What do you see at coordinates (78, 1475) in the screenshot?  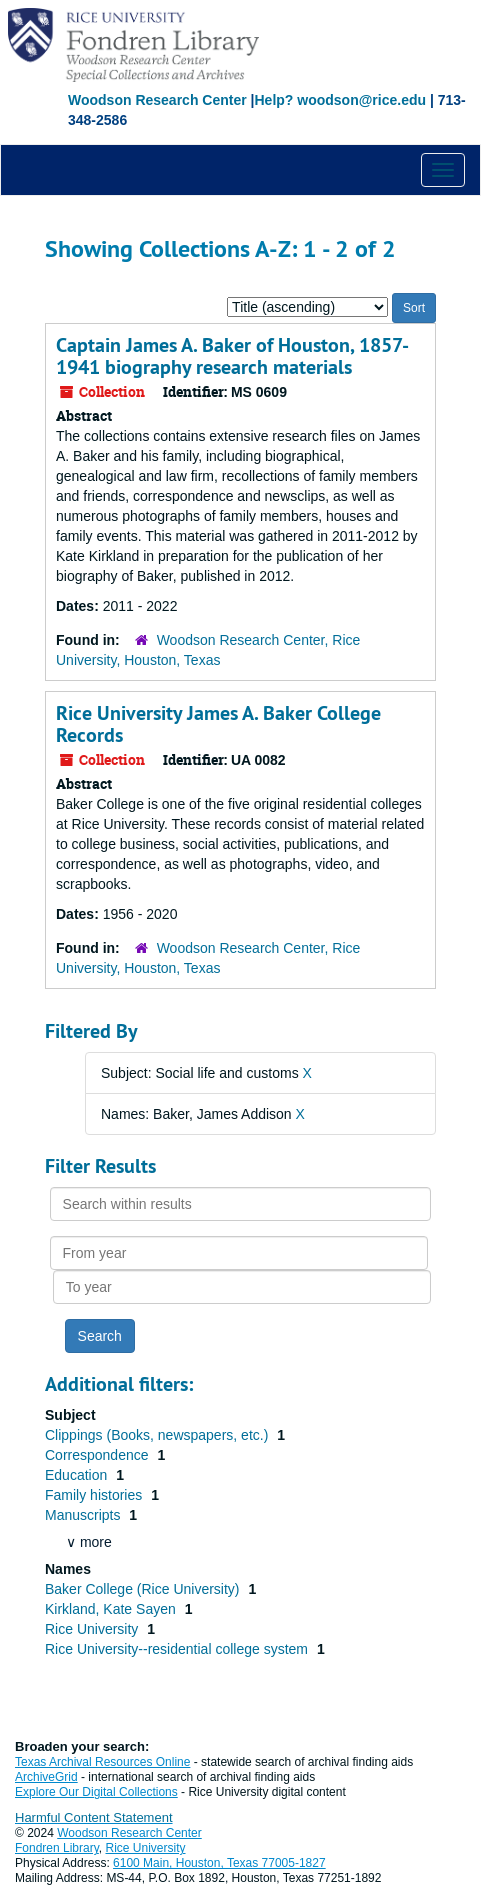 I see `Education` at bounding box center [78, 1475].